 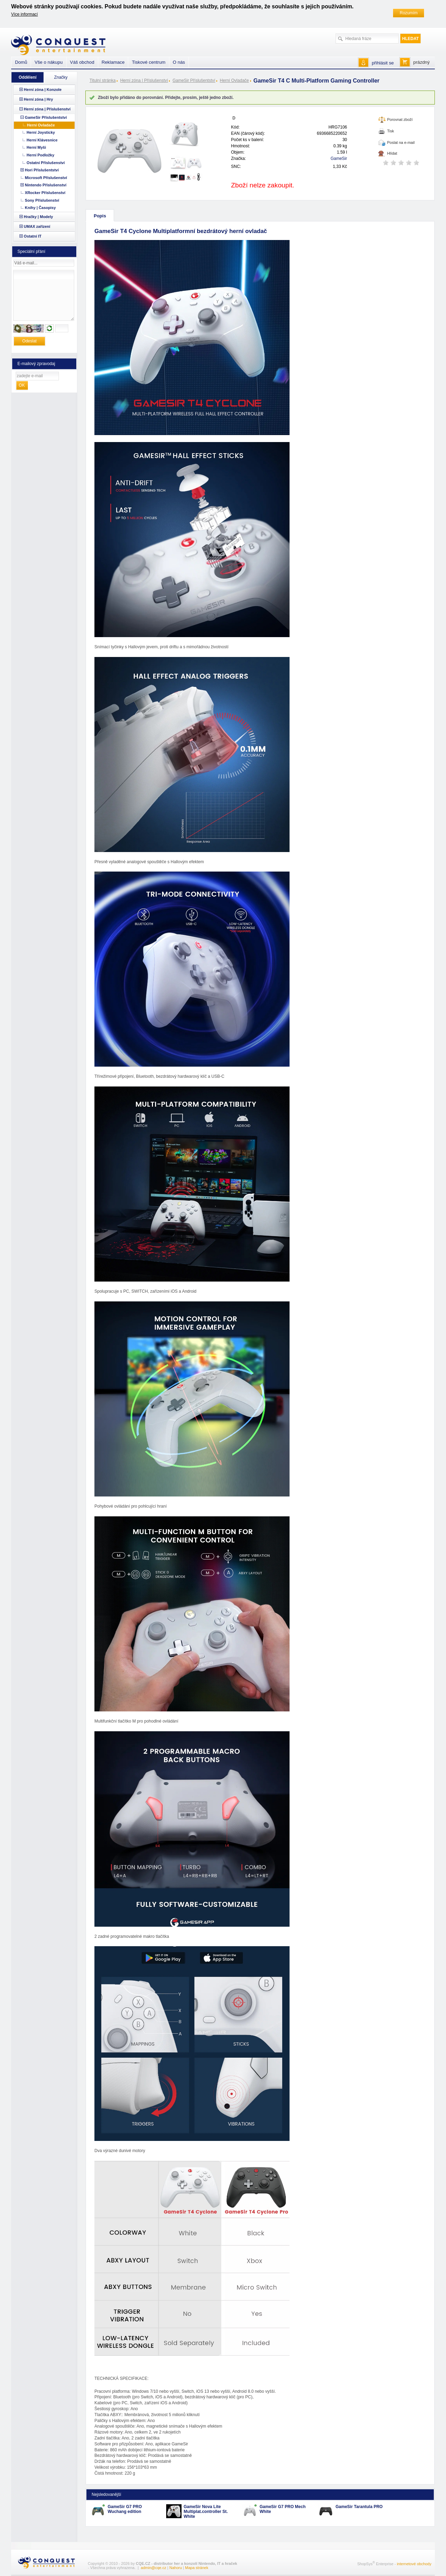 What do you see at coordinates (179, 62) in the screenshot?
I see `O nás` at bounding box center [179, 62].